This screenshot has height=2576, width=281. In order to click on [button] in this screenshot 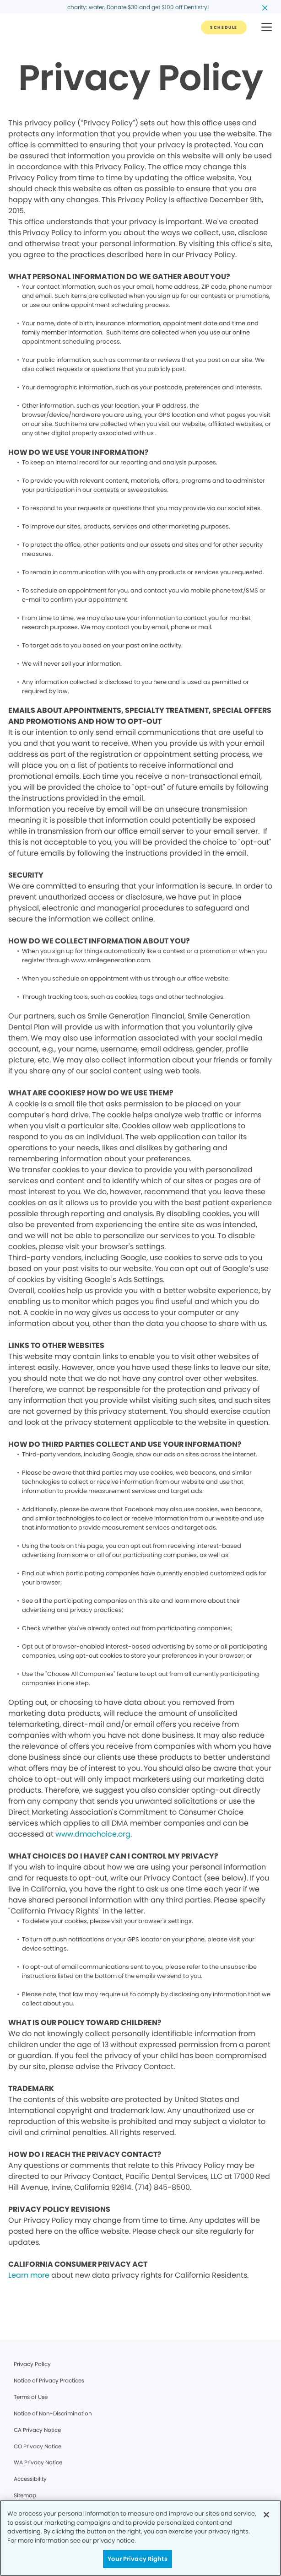, I will do `click(266, 28)`.